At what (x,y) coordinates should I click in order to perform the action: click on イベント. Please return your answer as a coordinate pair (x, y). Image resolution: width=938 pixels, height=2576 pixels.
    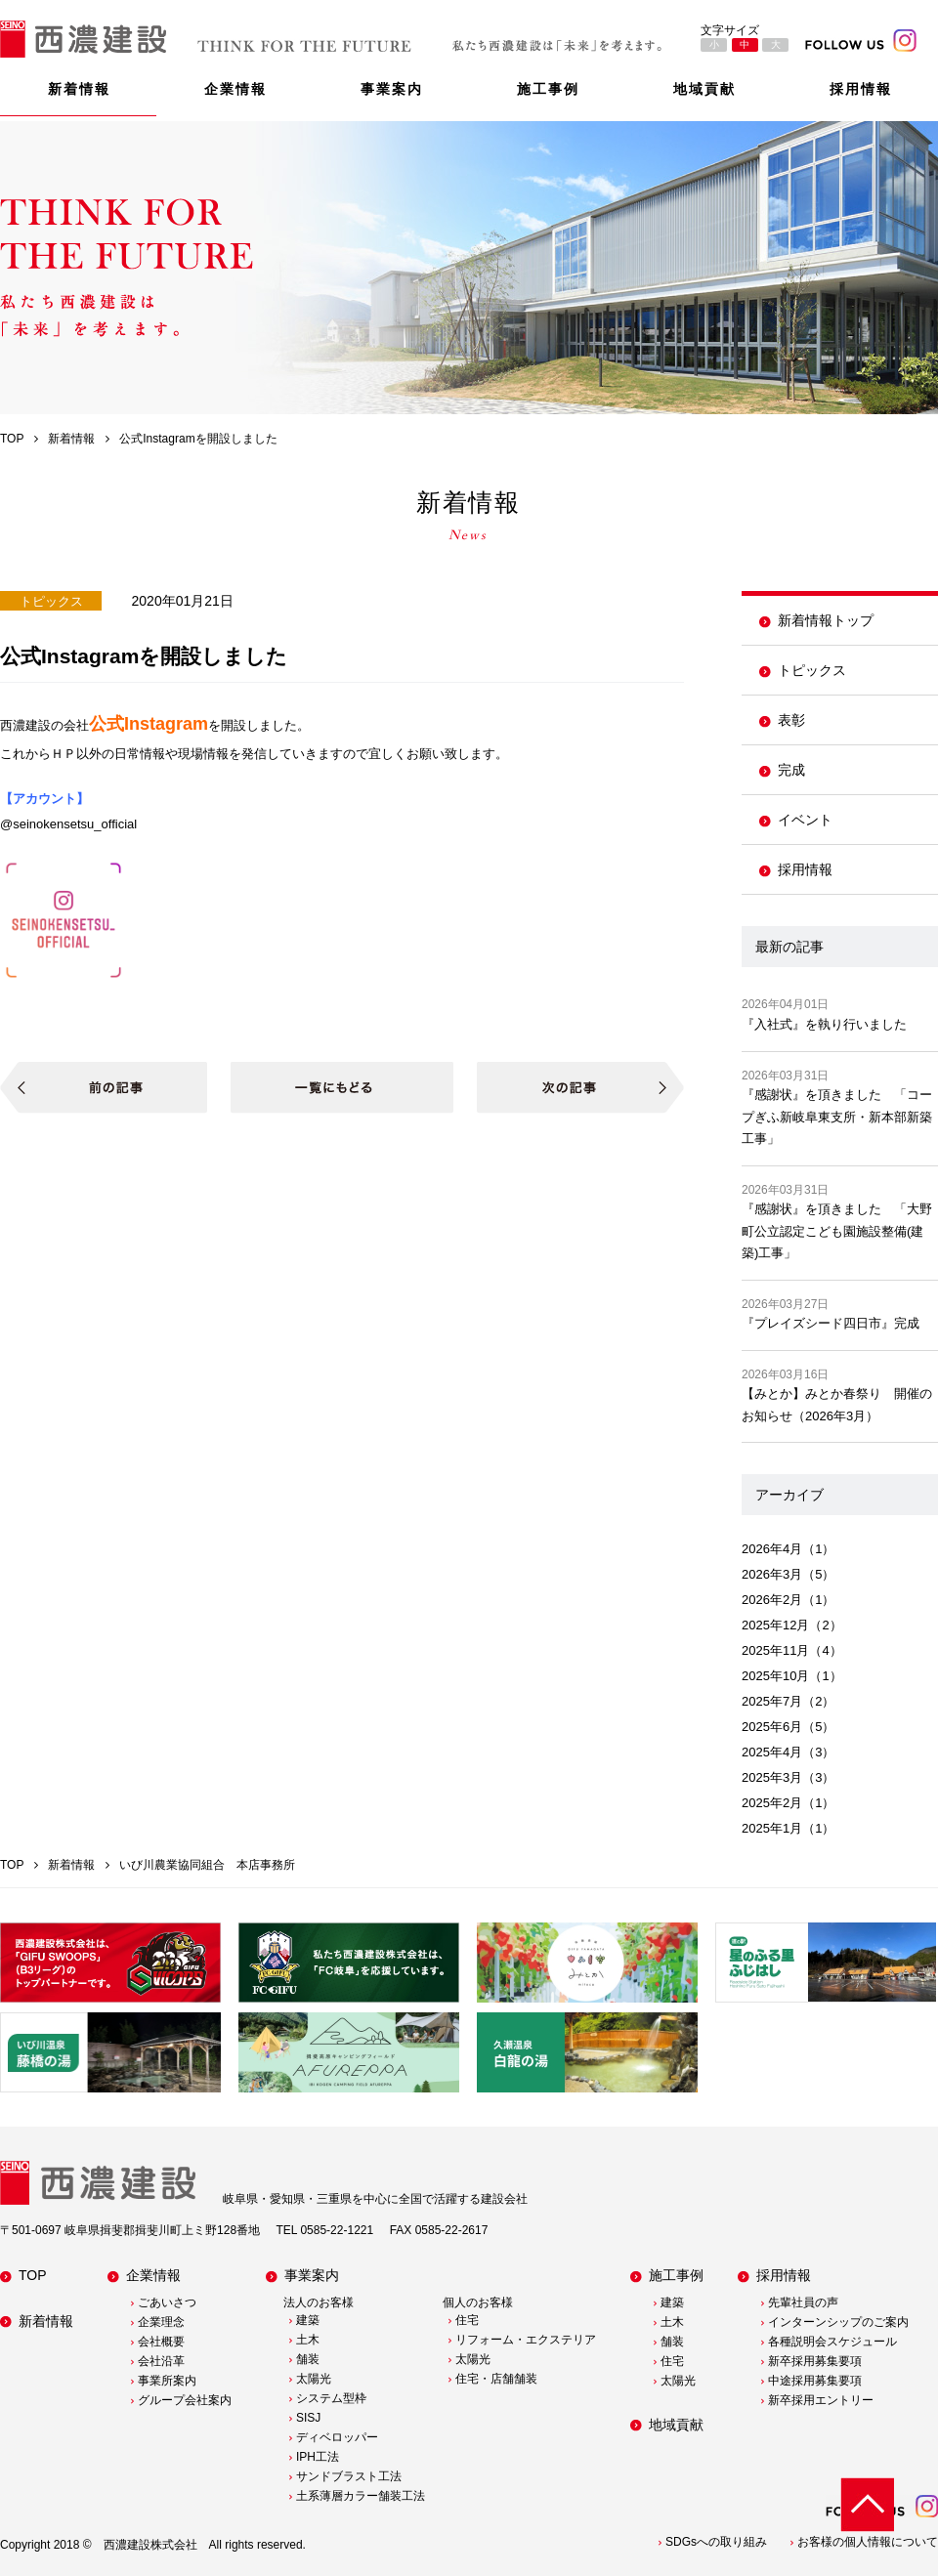
    Looking at the image, I should click on (805, 819).